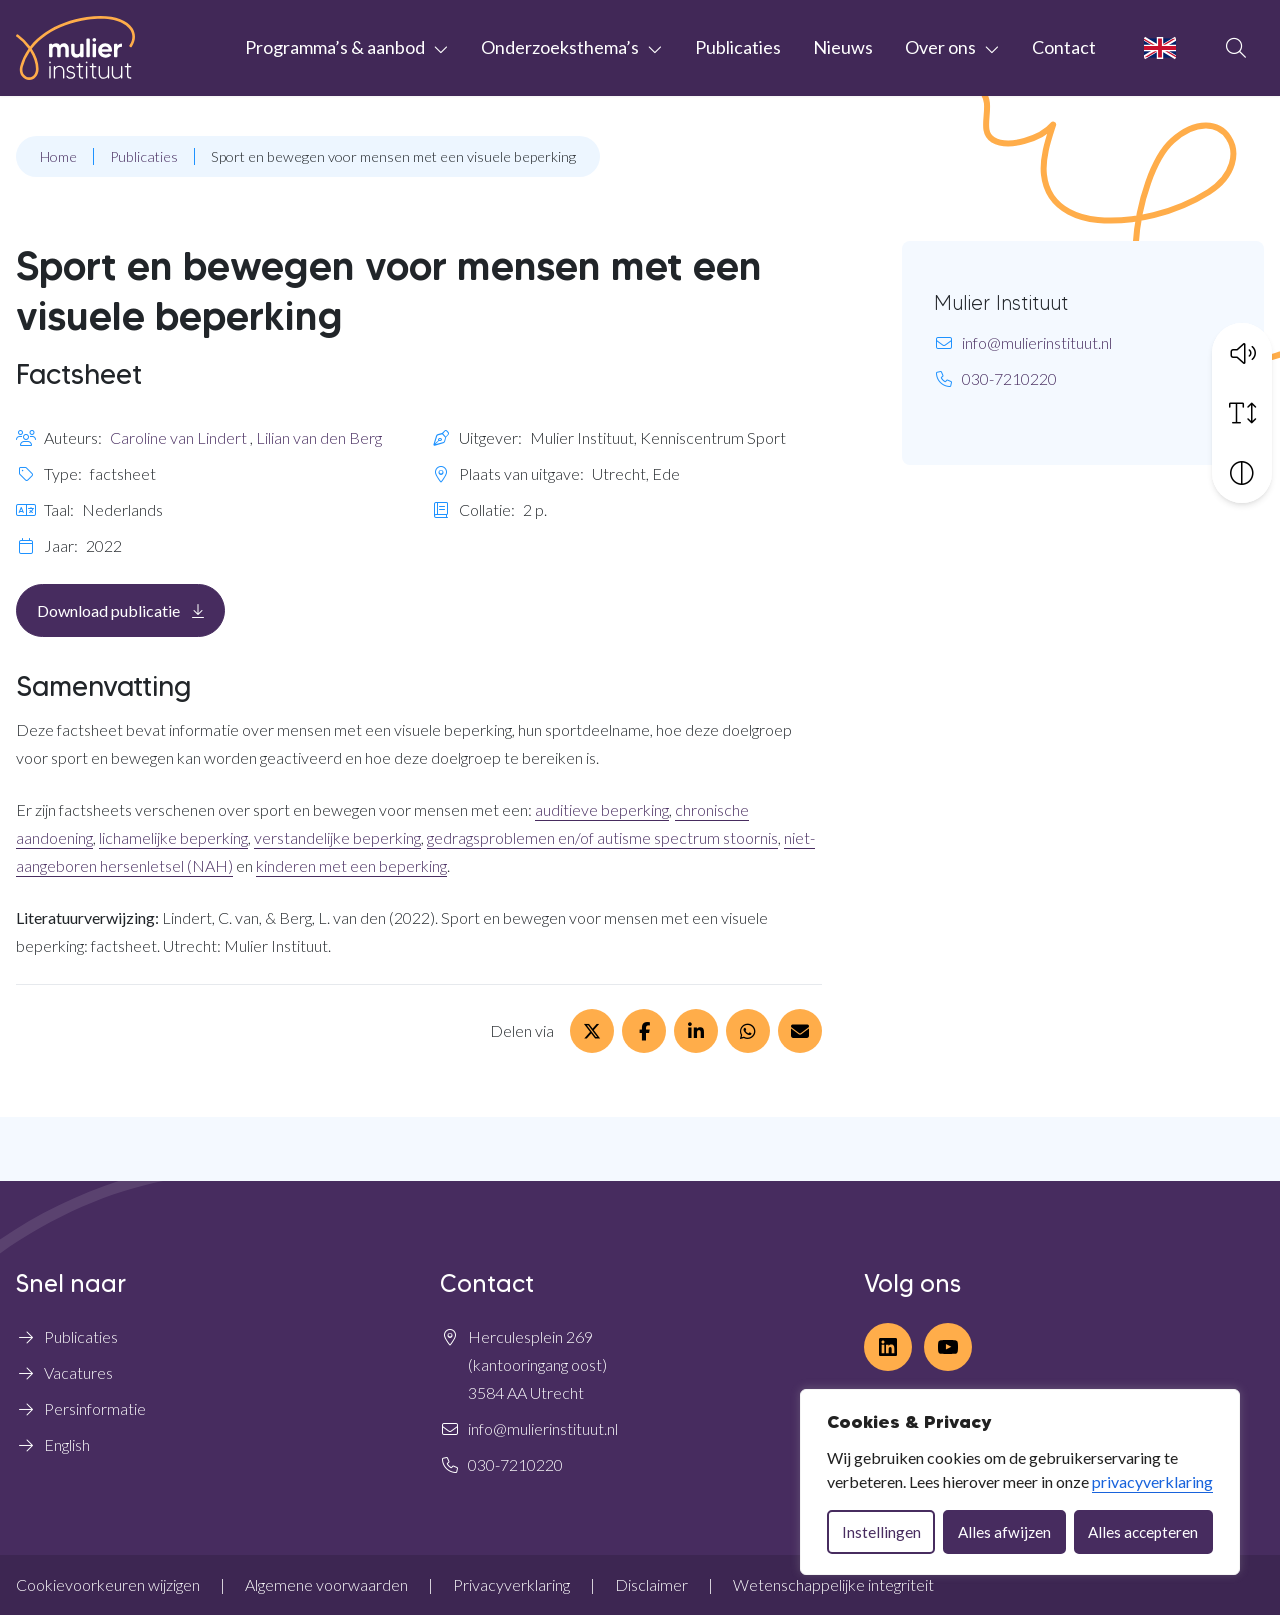 This screenshot has height=1615, width=1280. What do you see at coordinates (940, 47) in the screenshot?
I see `Over ons` at bounding box center [940, 47].